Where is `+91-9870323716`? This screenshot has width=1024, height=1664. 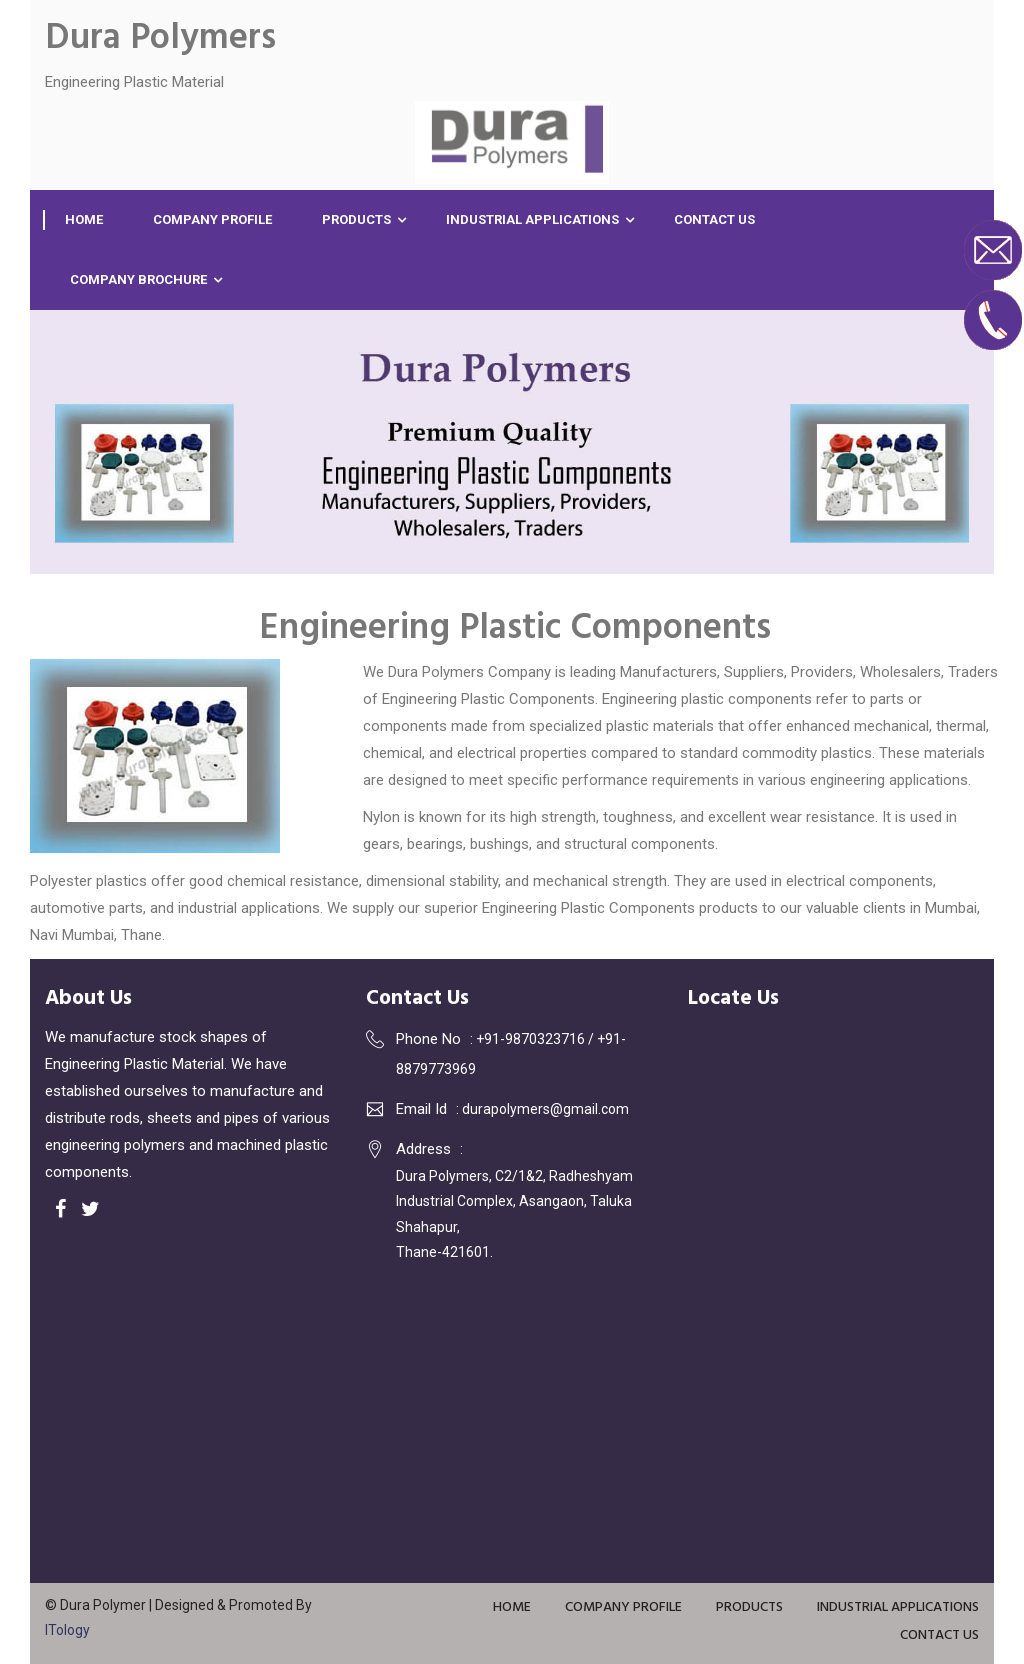 +91-9870323716 is located at coordinates (532, 1039).